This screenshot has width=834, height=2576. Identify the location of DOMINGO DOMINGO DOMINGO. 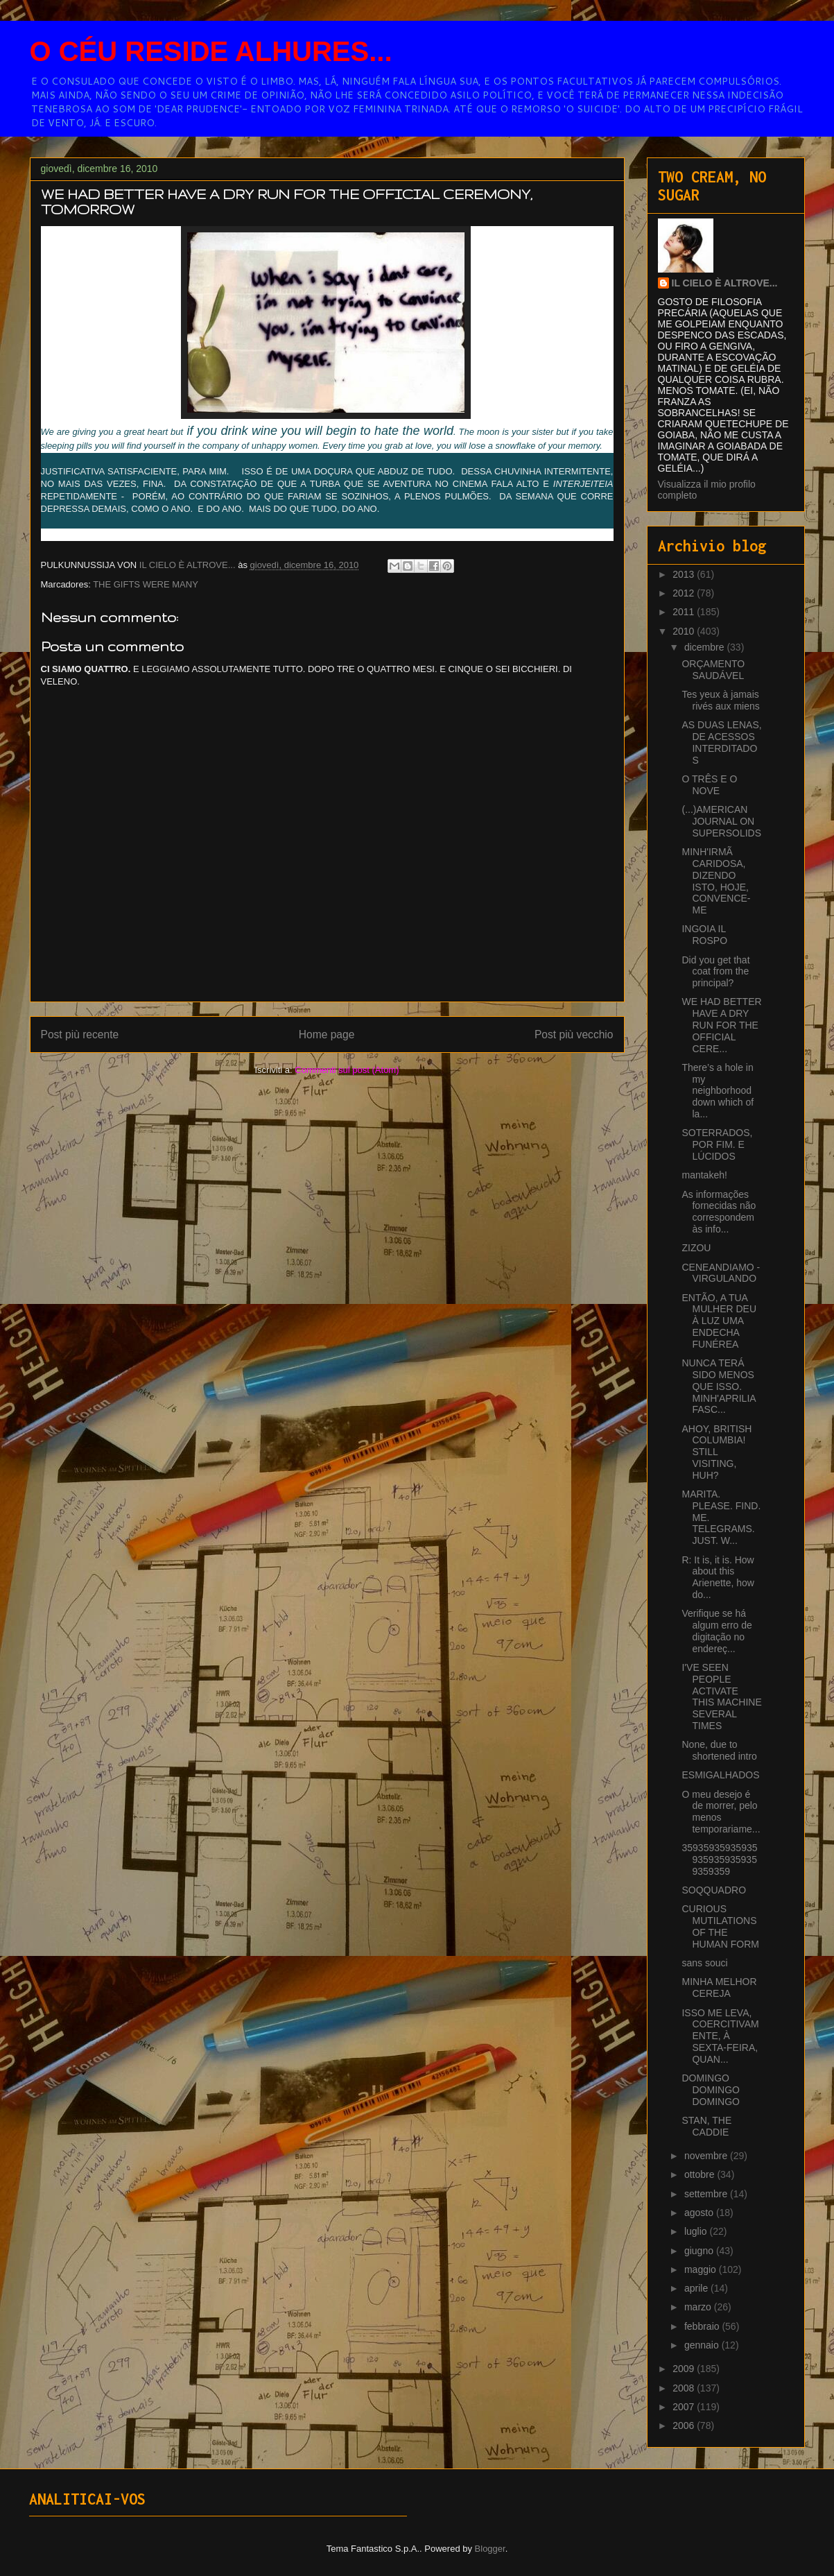
(710, 2089).